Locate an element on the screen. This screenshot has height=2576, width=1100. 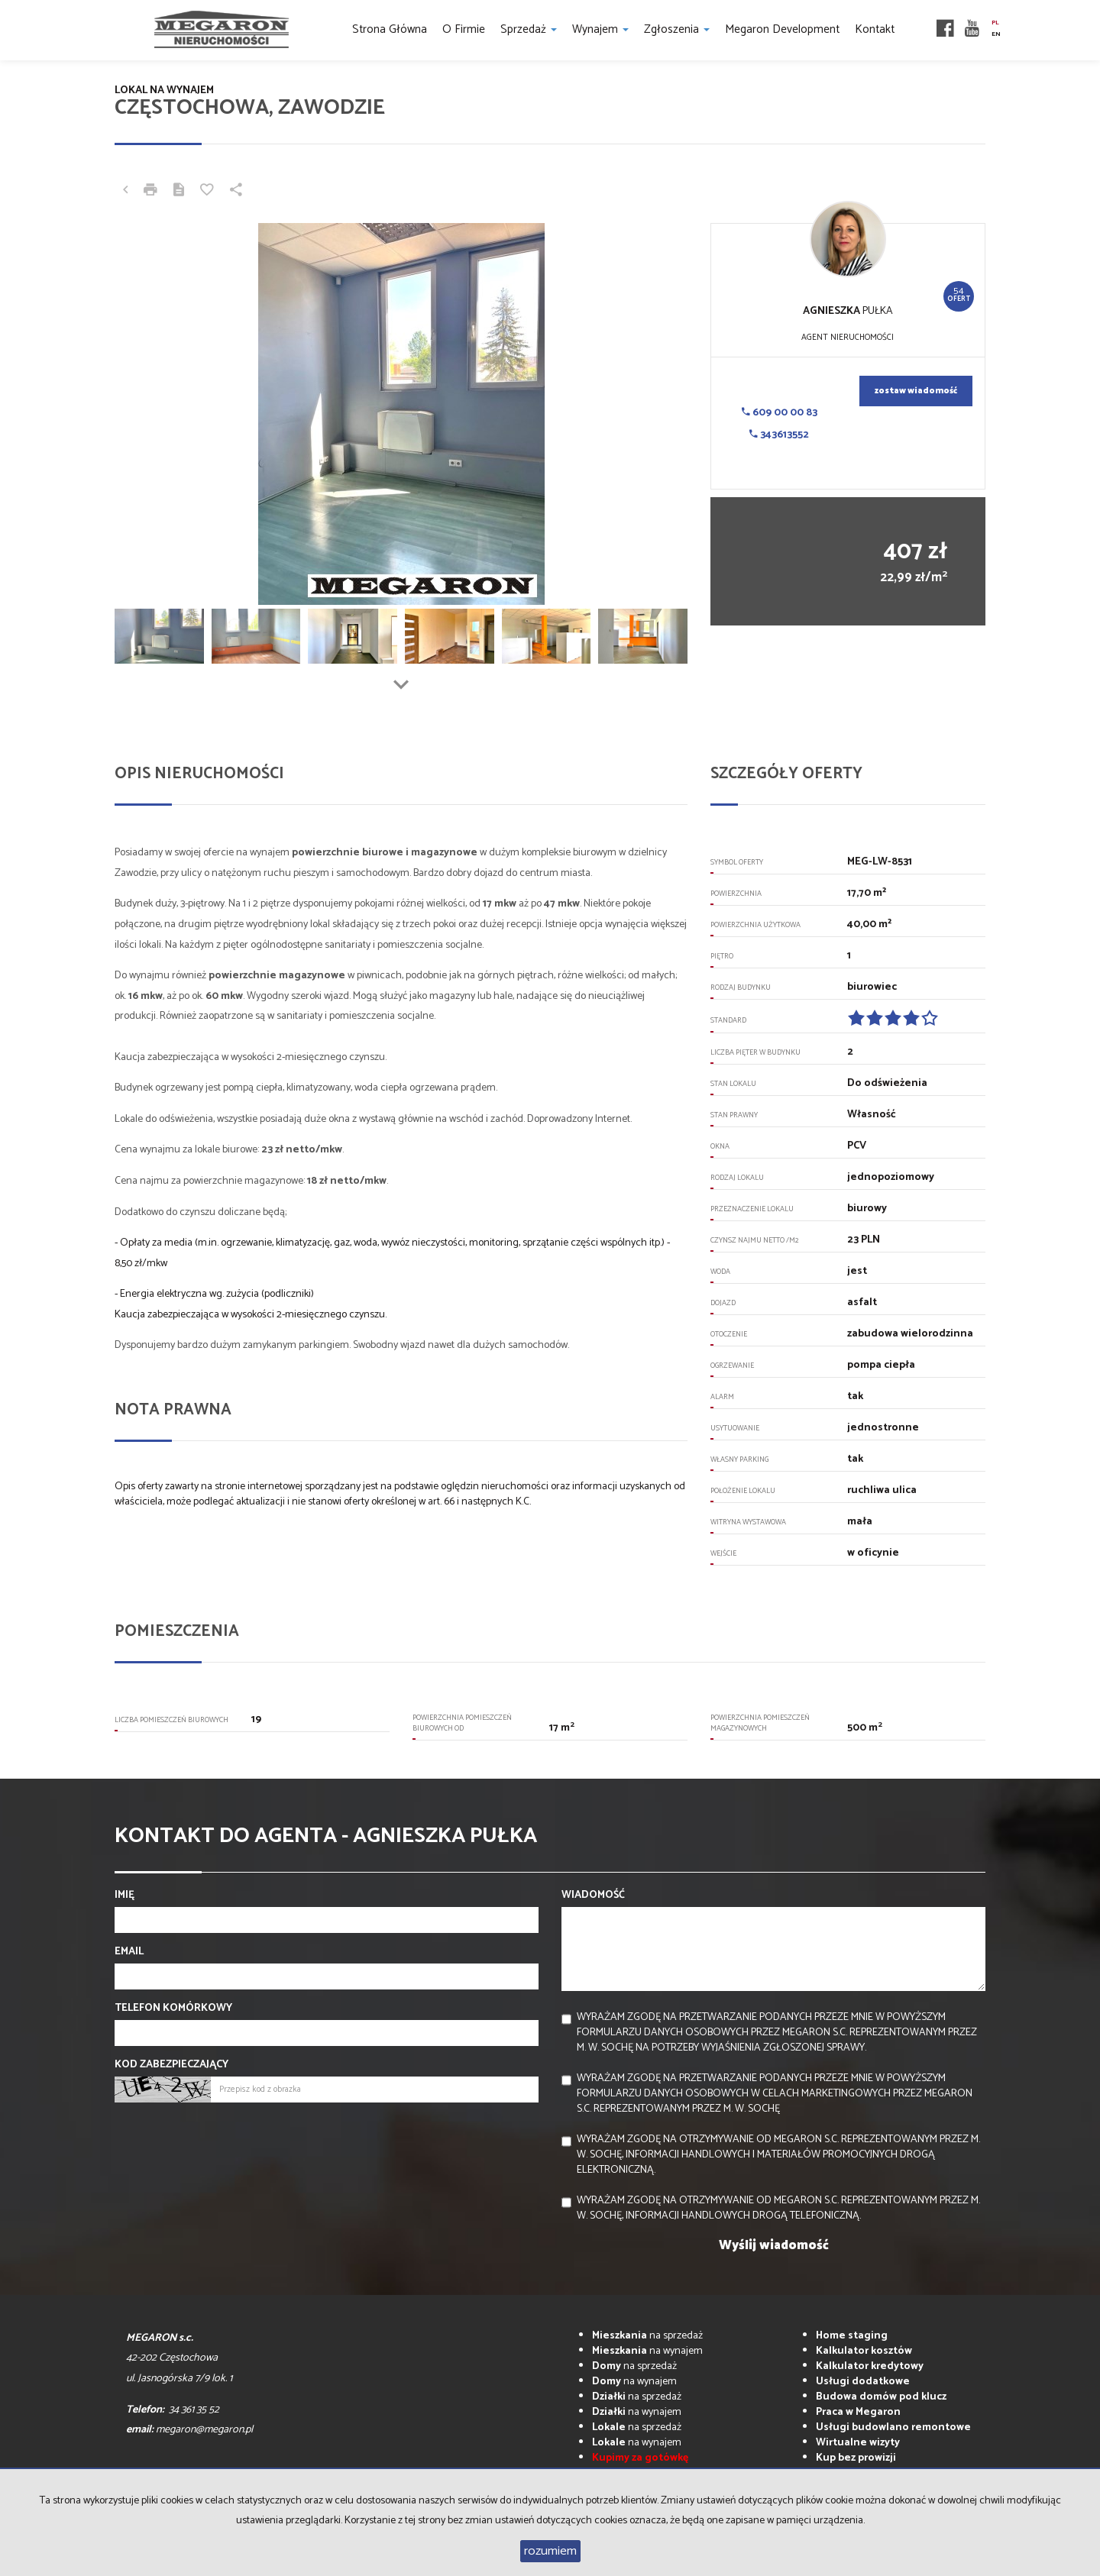
Telefon komórkowy is located at coordinates (173, 2008).